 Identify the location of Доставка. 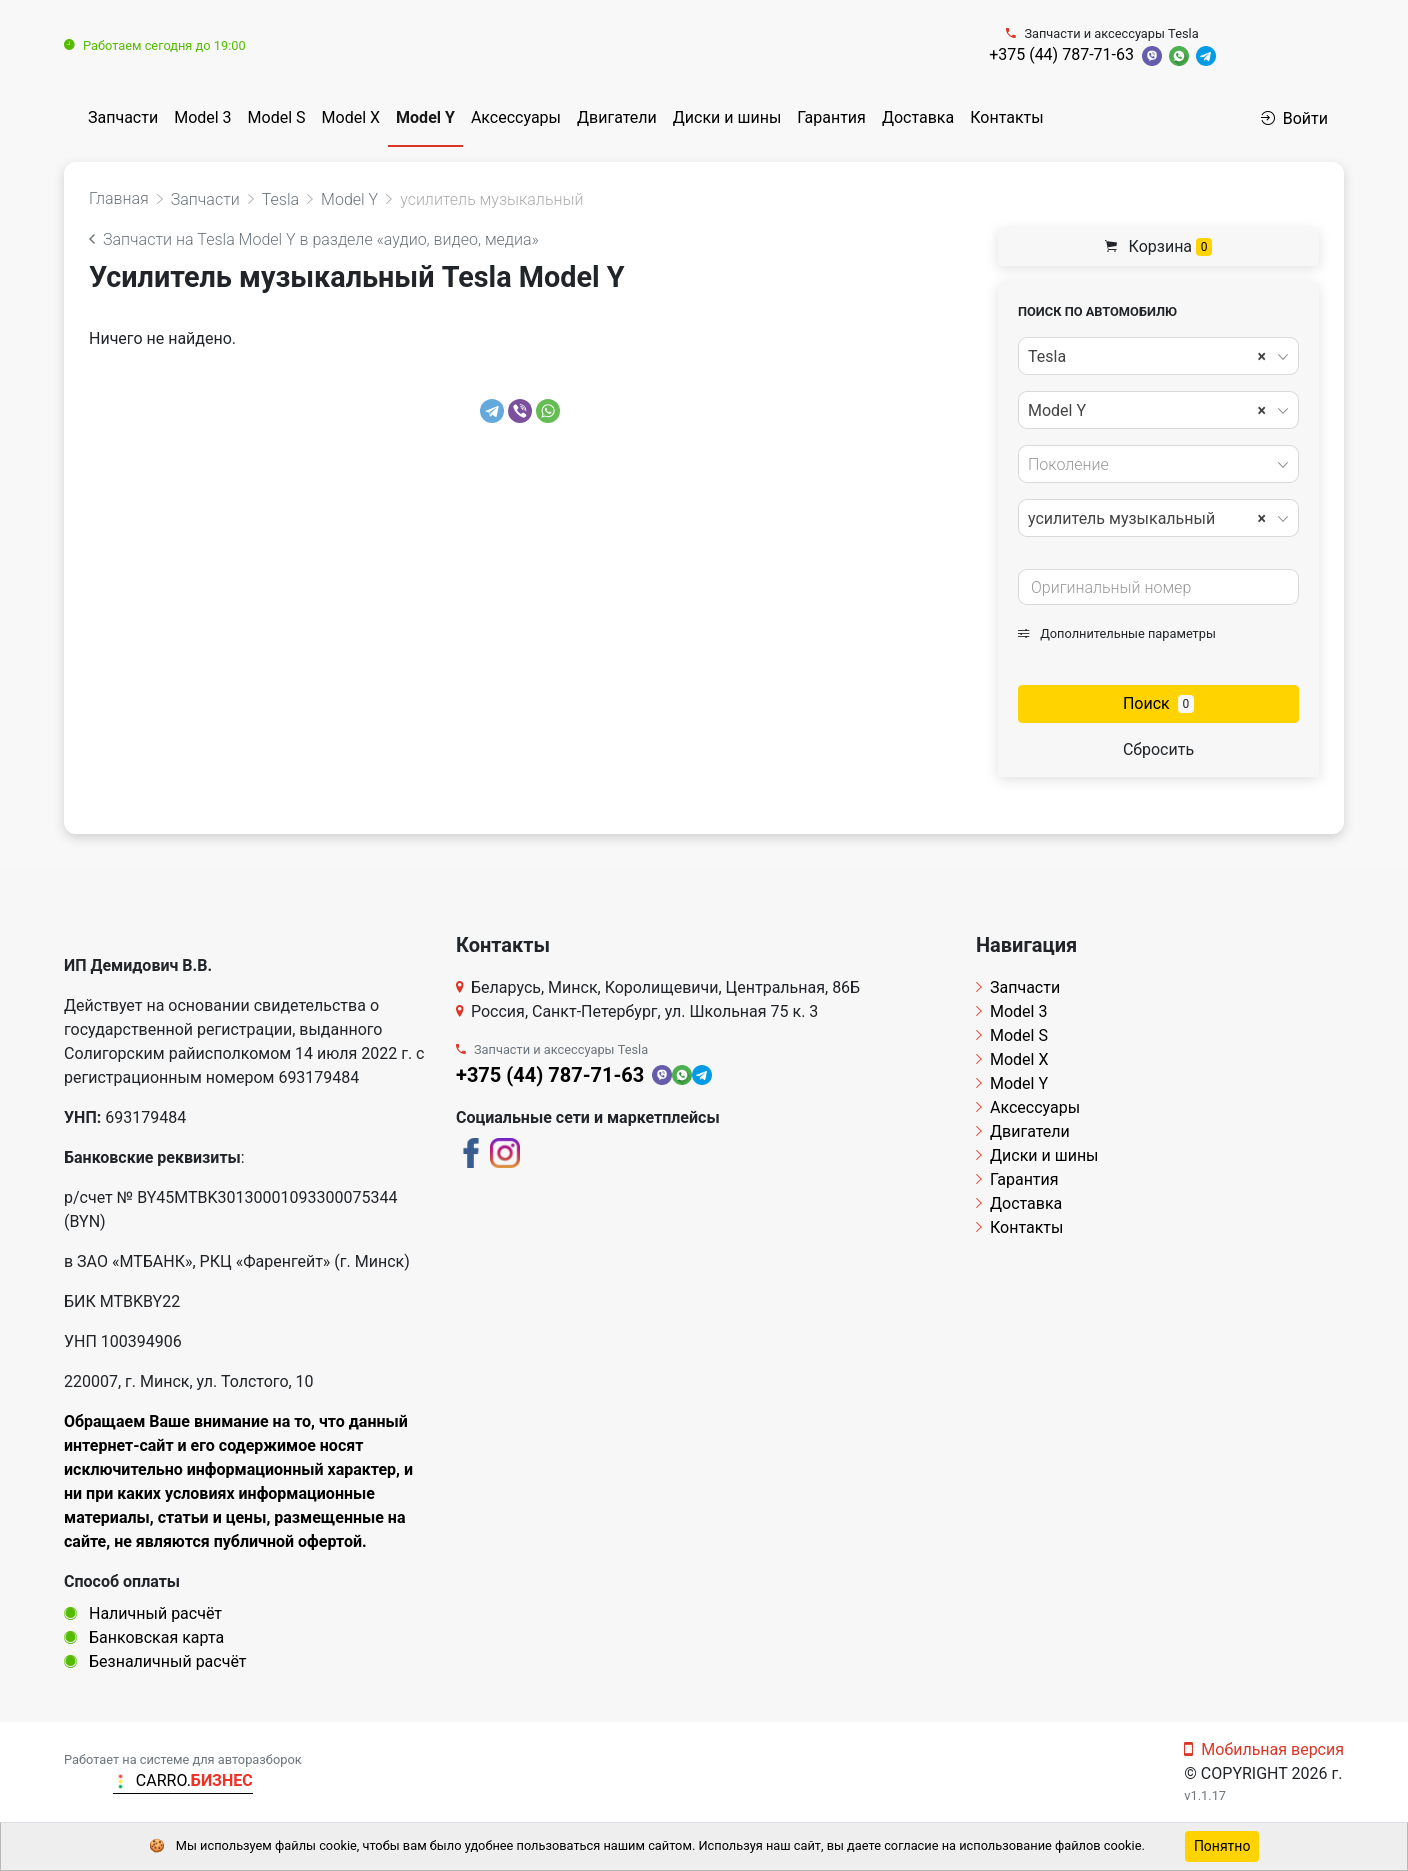
(918, 117).